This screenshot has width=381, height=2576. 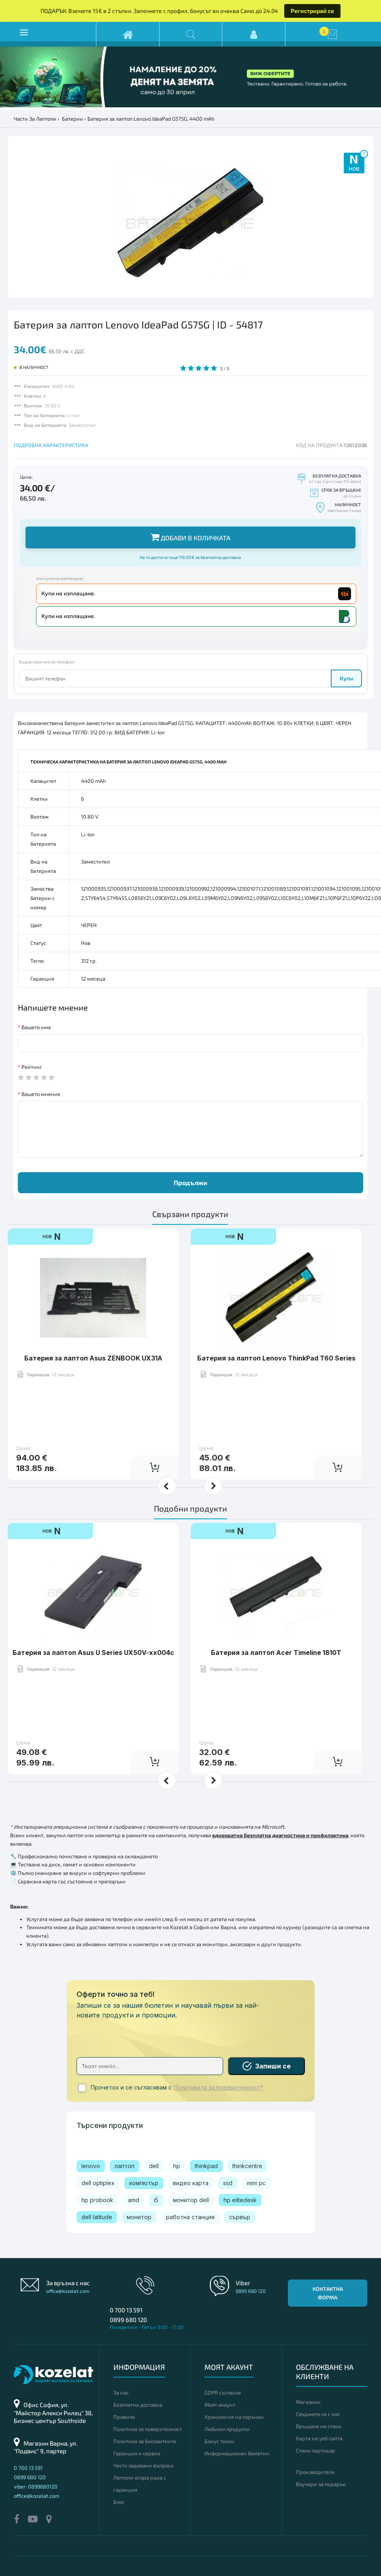 What do you see at coordinates (190, 1182) in the screenshot?
I see `Продължи` at bounding box center [190, 1182].